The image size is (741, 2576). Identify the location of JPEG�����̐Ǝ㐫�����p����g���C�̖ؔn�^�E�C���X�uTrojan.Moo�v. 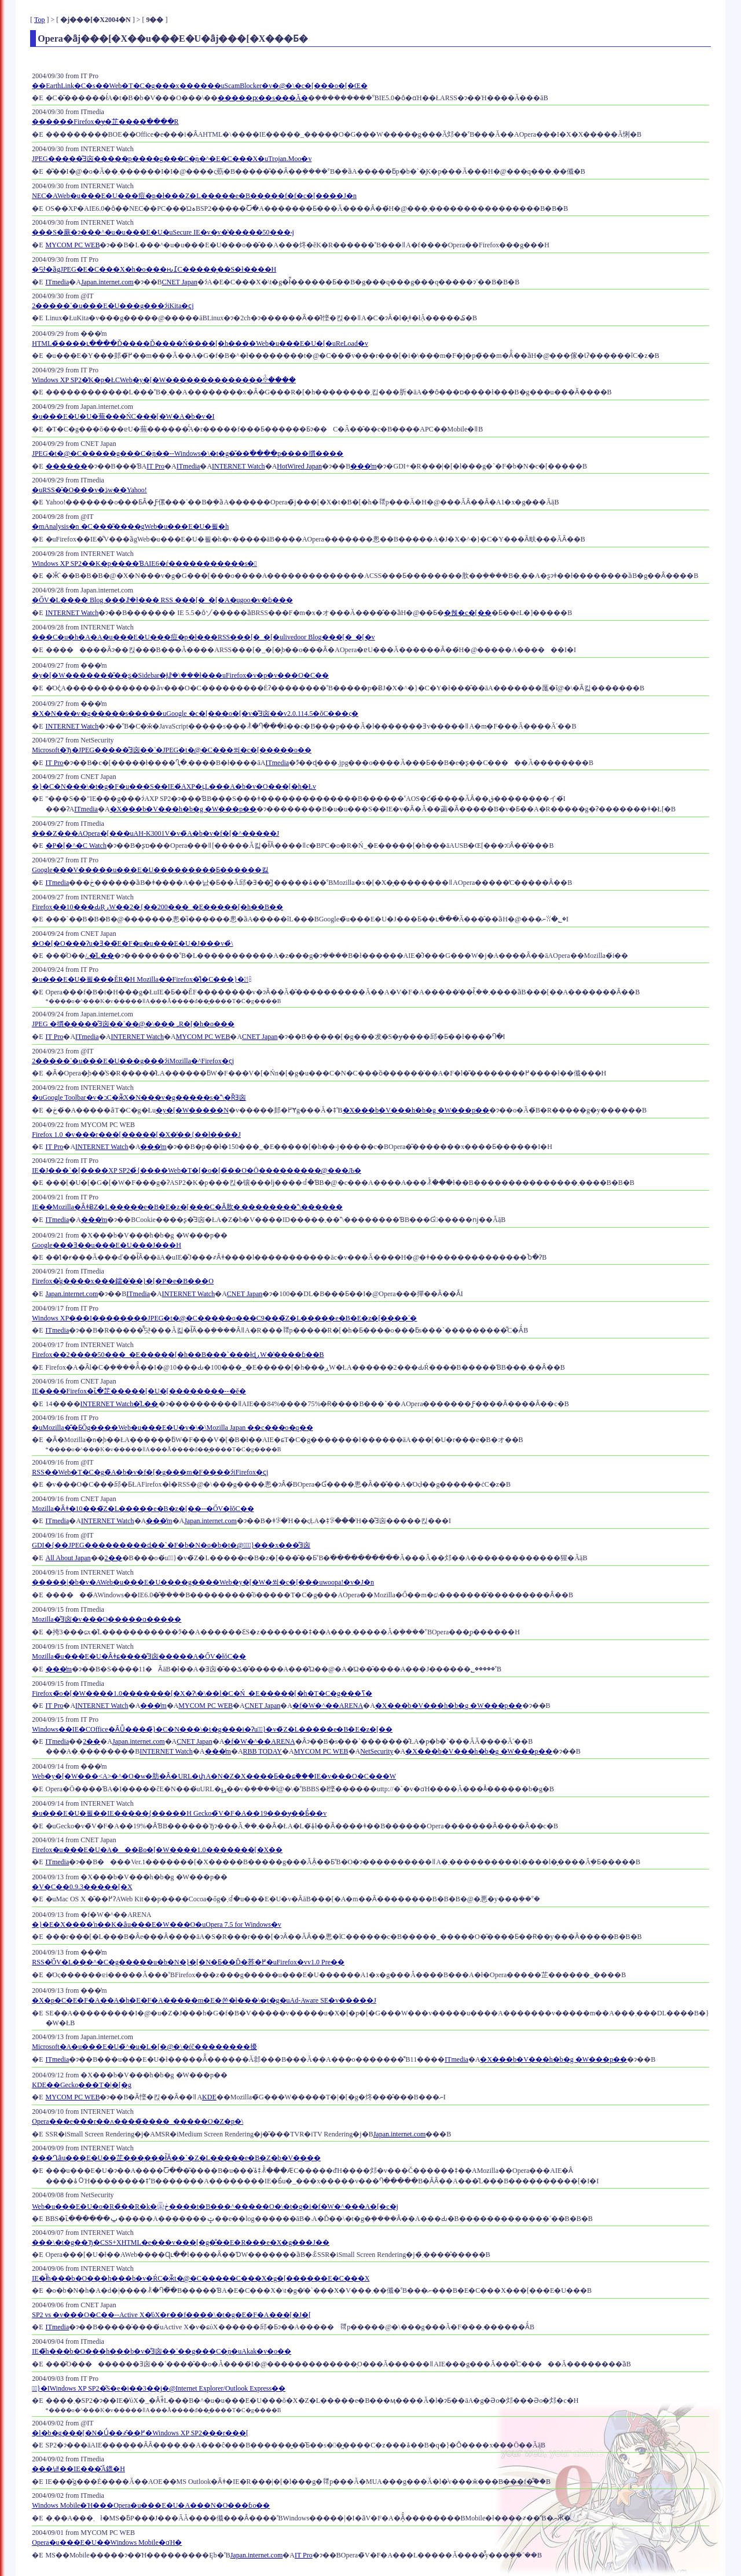
(171, 159).